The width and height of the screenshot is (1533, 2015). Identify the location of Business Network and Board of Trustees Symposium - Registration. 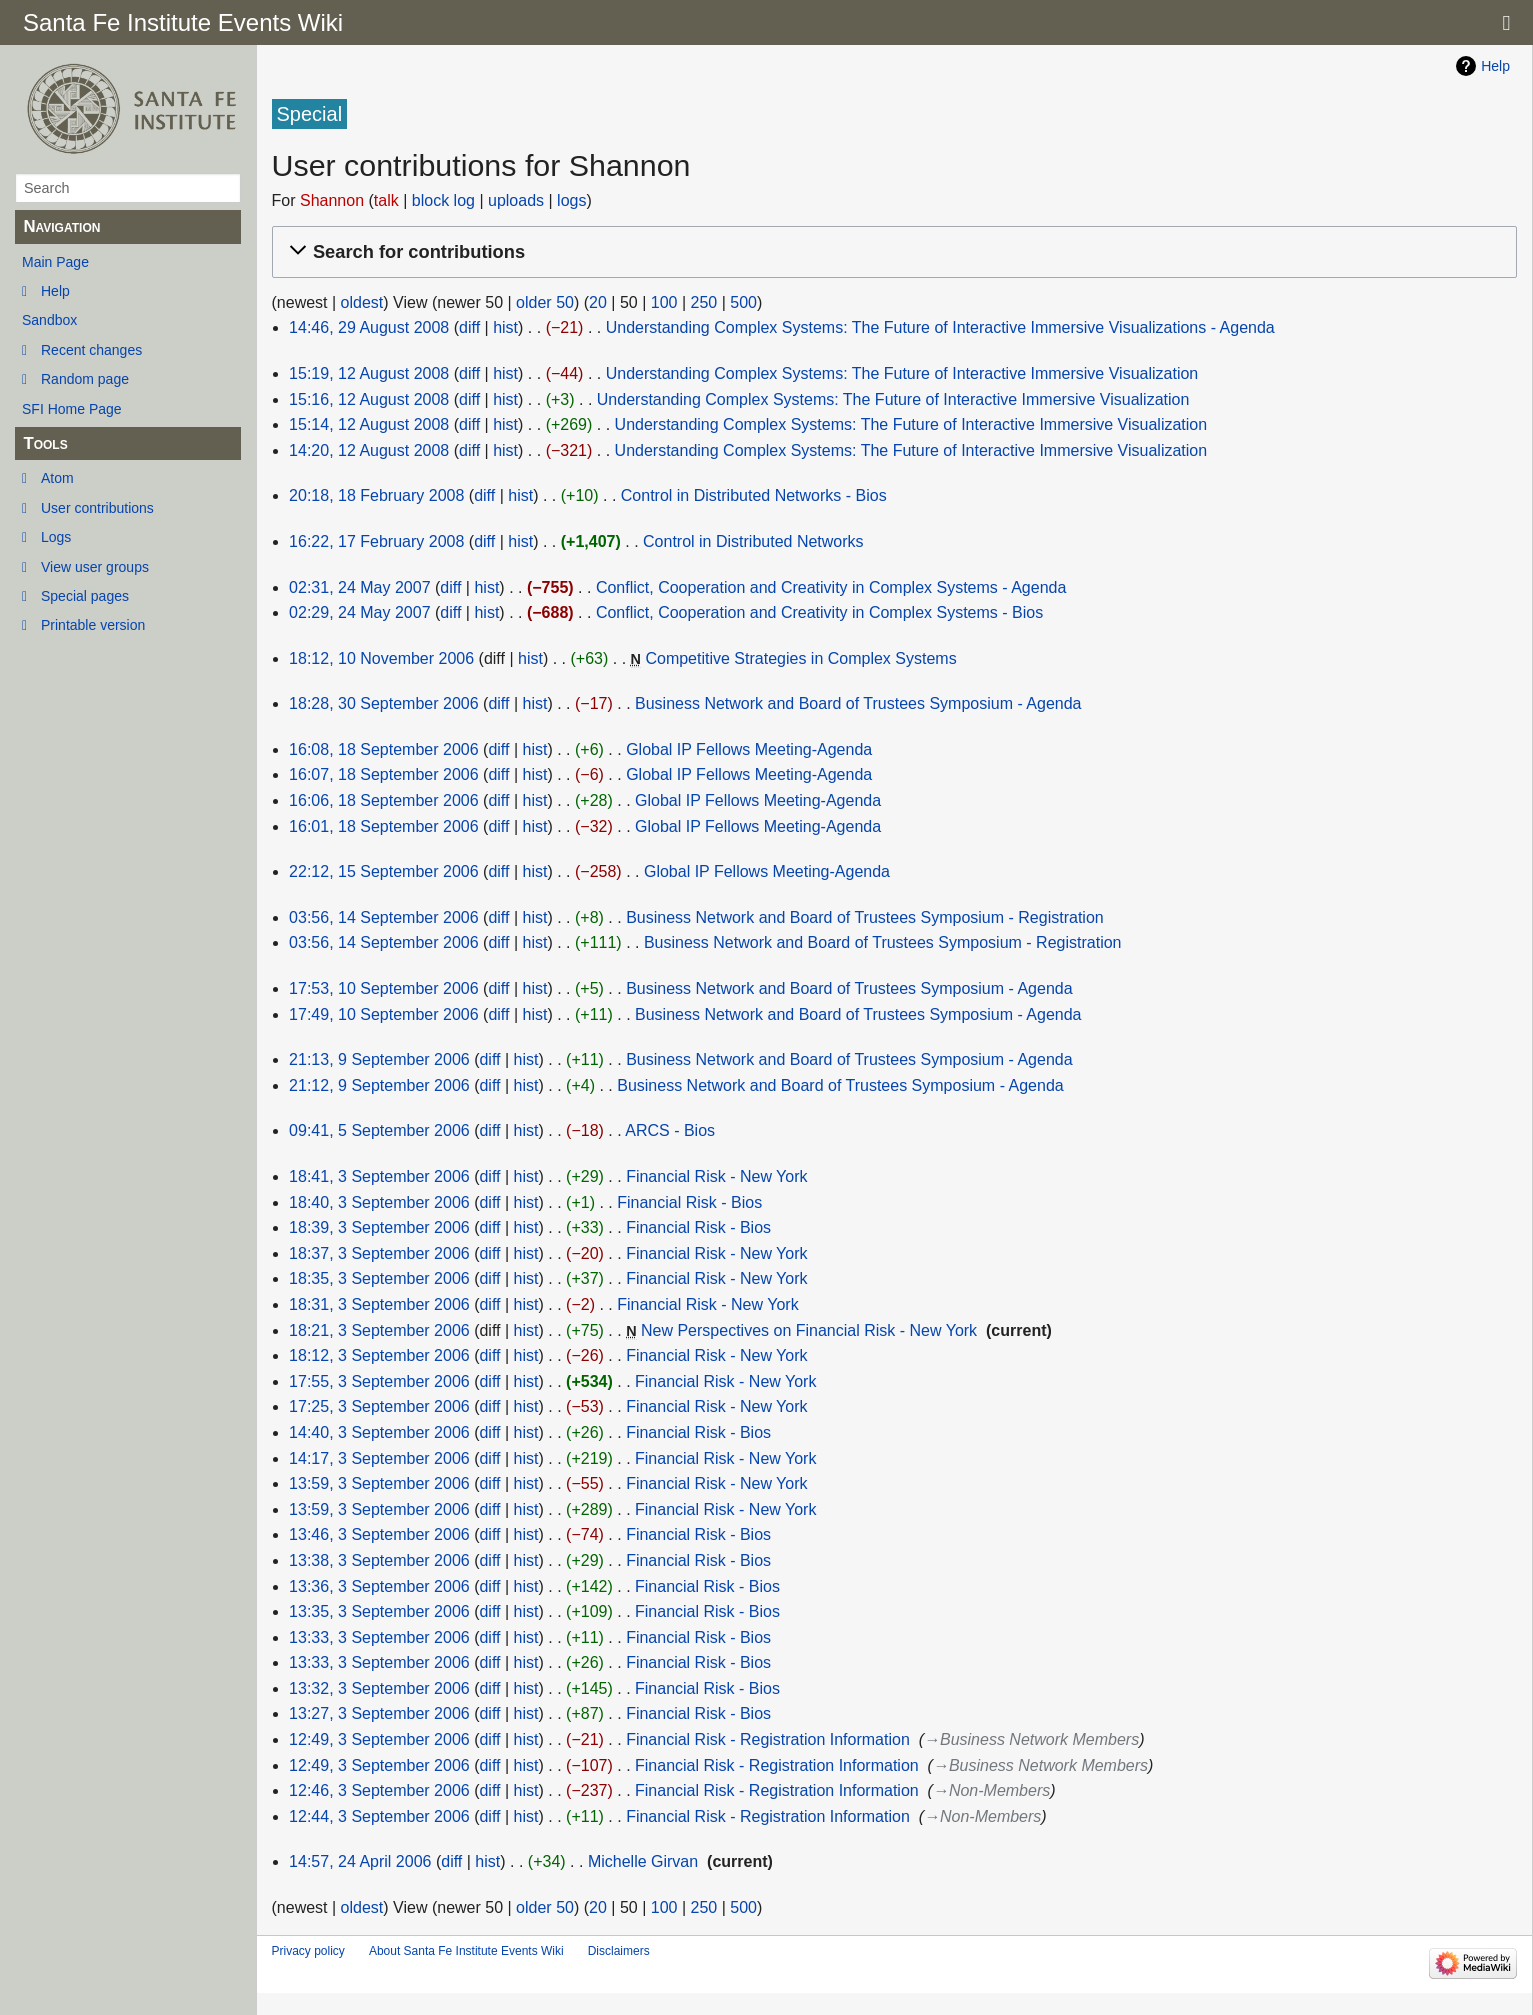
(865, 917).